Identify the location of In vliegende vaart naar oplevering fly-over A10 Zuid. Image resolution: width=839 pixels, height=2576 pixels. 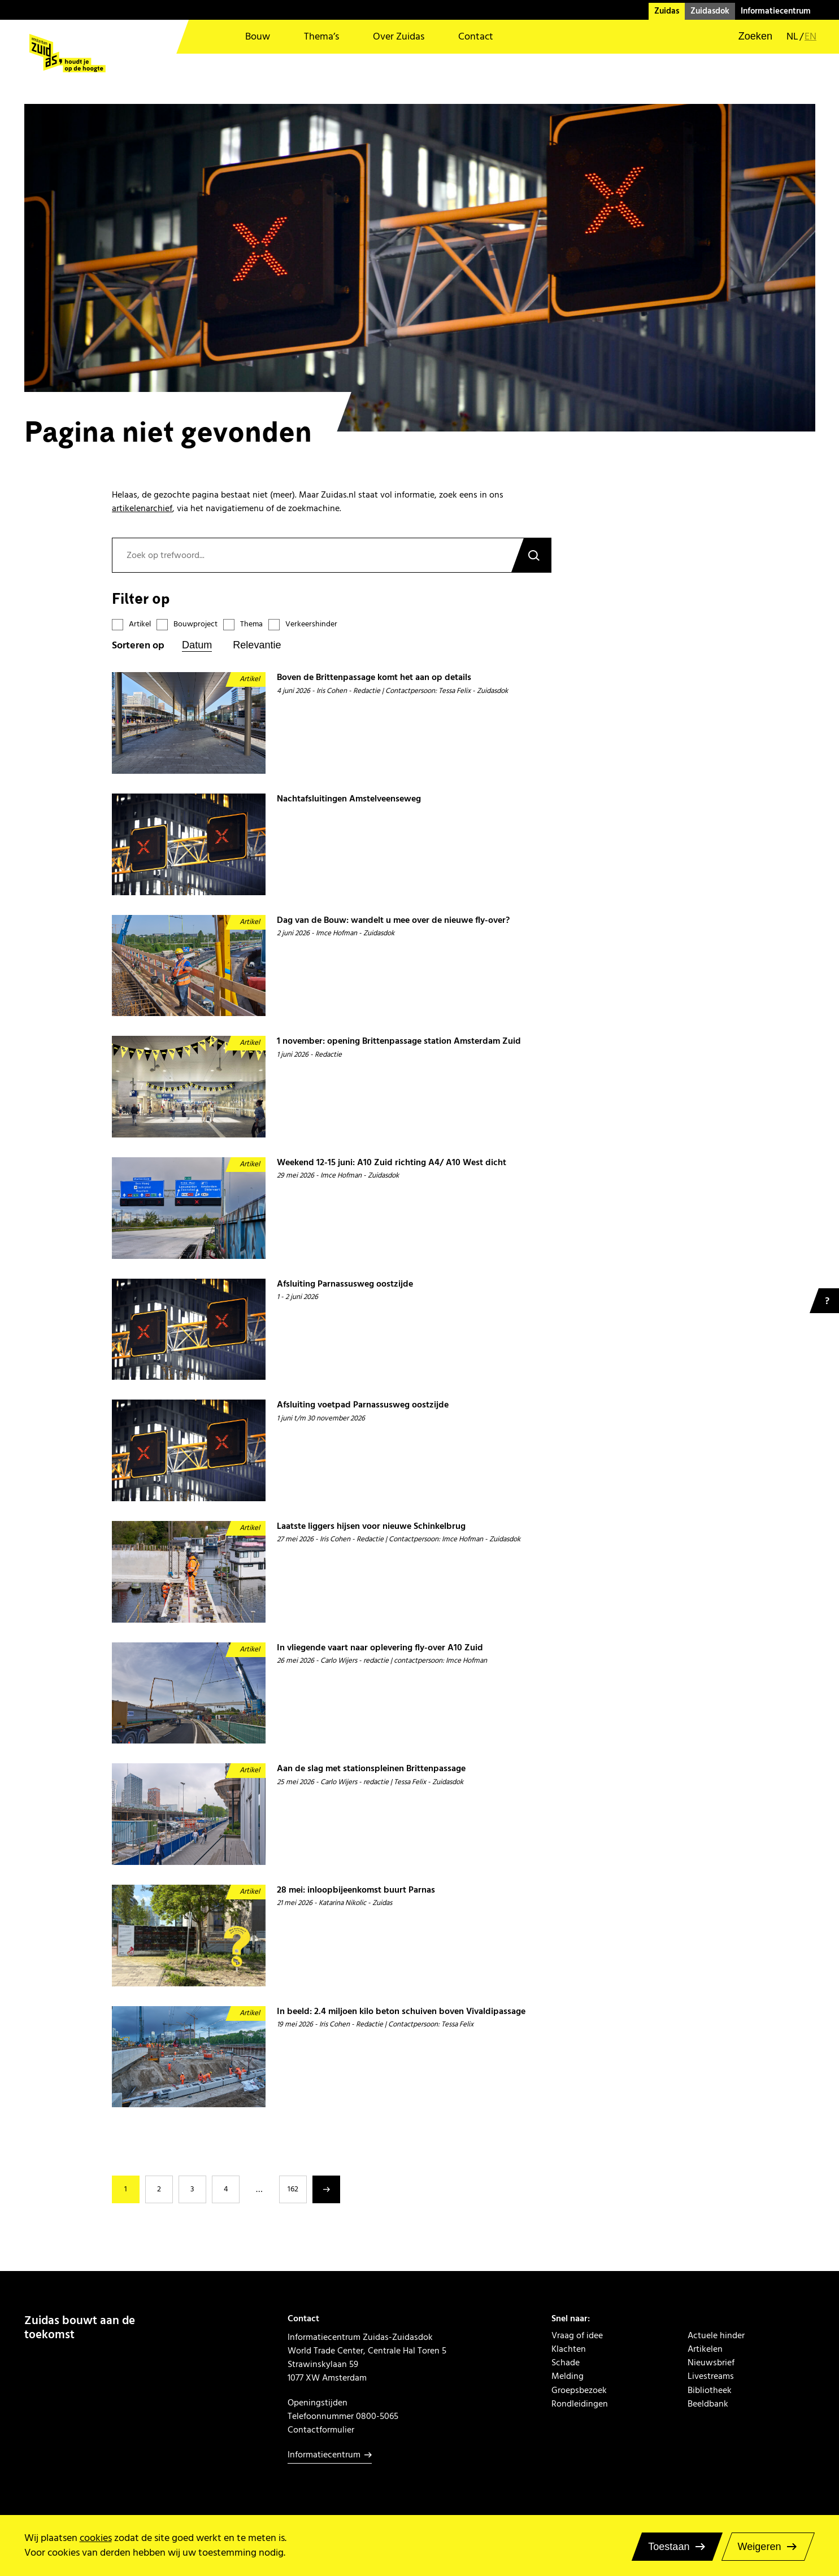
(380, 1647).